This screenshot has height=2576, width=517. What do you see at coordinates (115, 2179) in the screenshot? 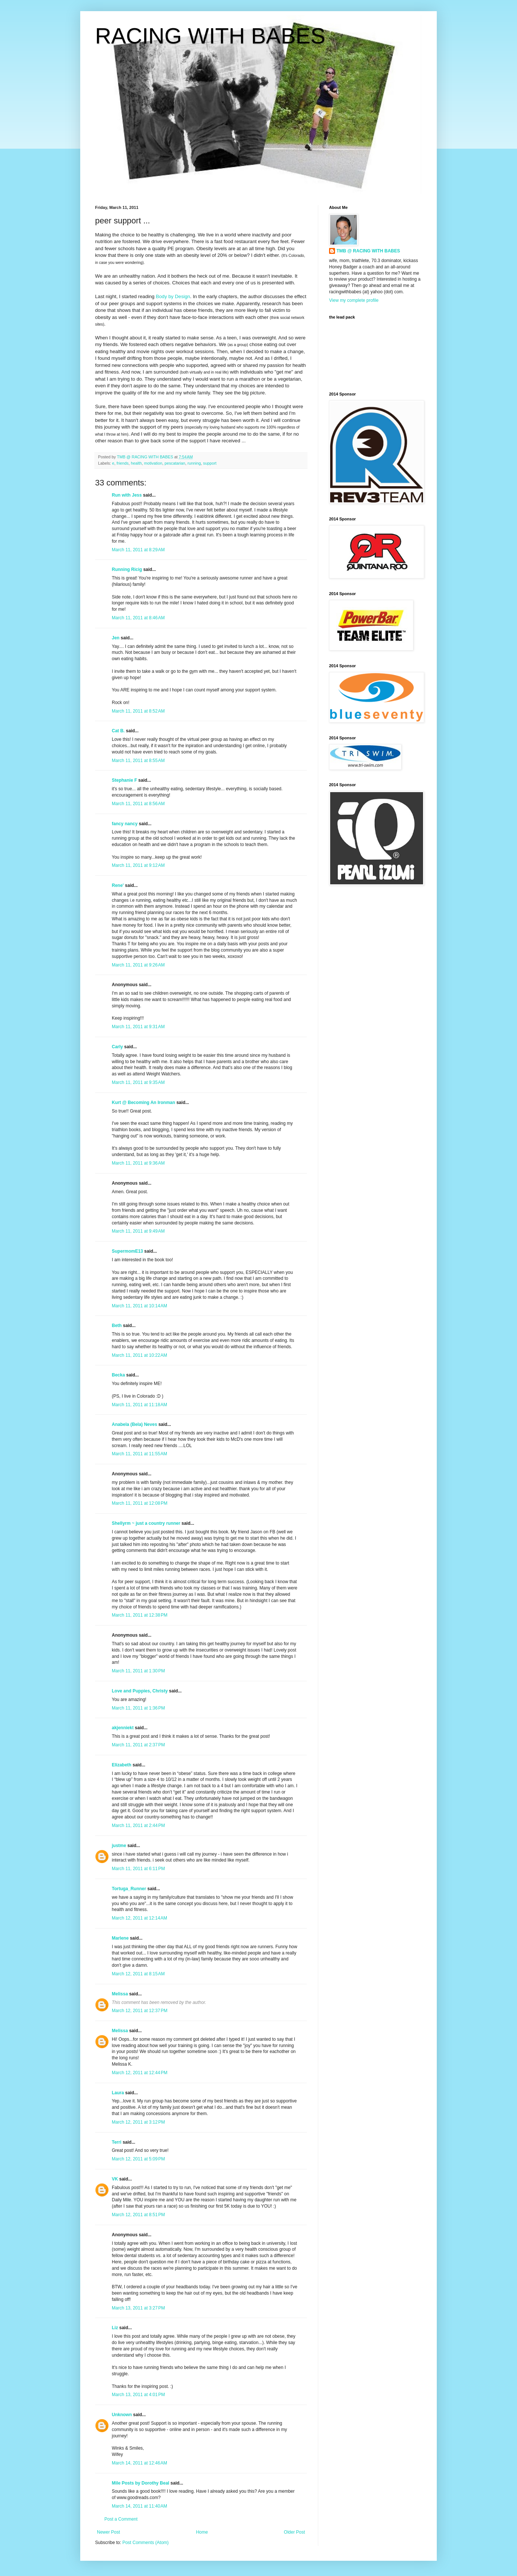
I see `VK` at bounding box center [115, 2179].